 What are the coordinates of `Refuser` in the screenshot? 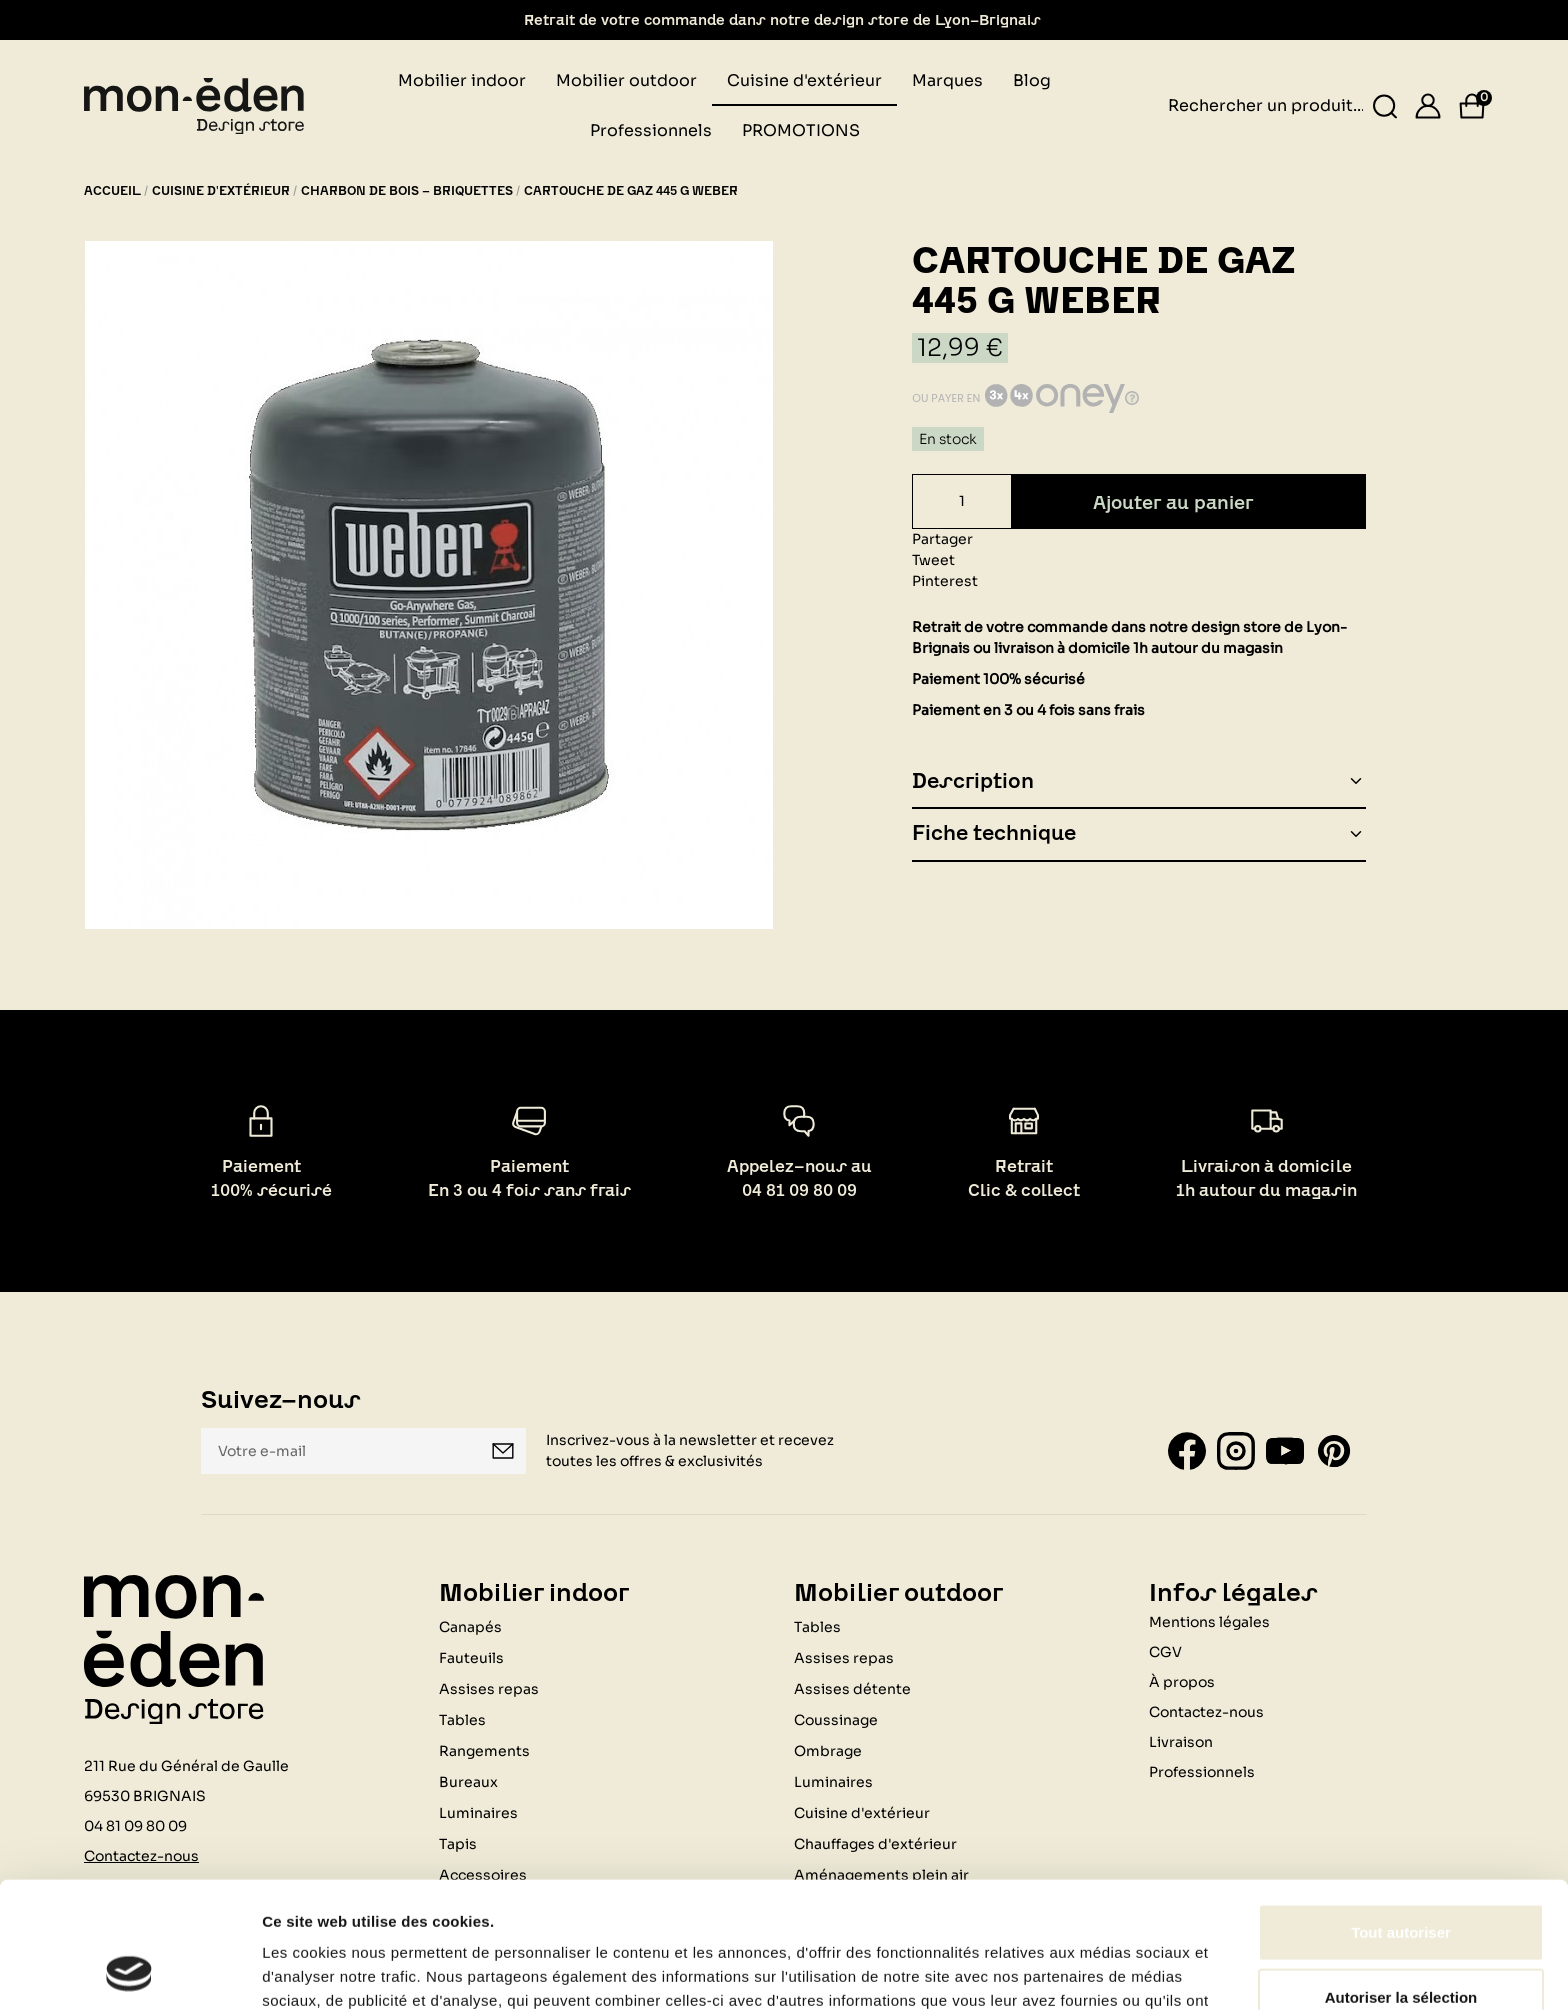 It's located at (1401, 1944).